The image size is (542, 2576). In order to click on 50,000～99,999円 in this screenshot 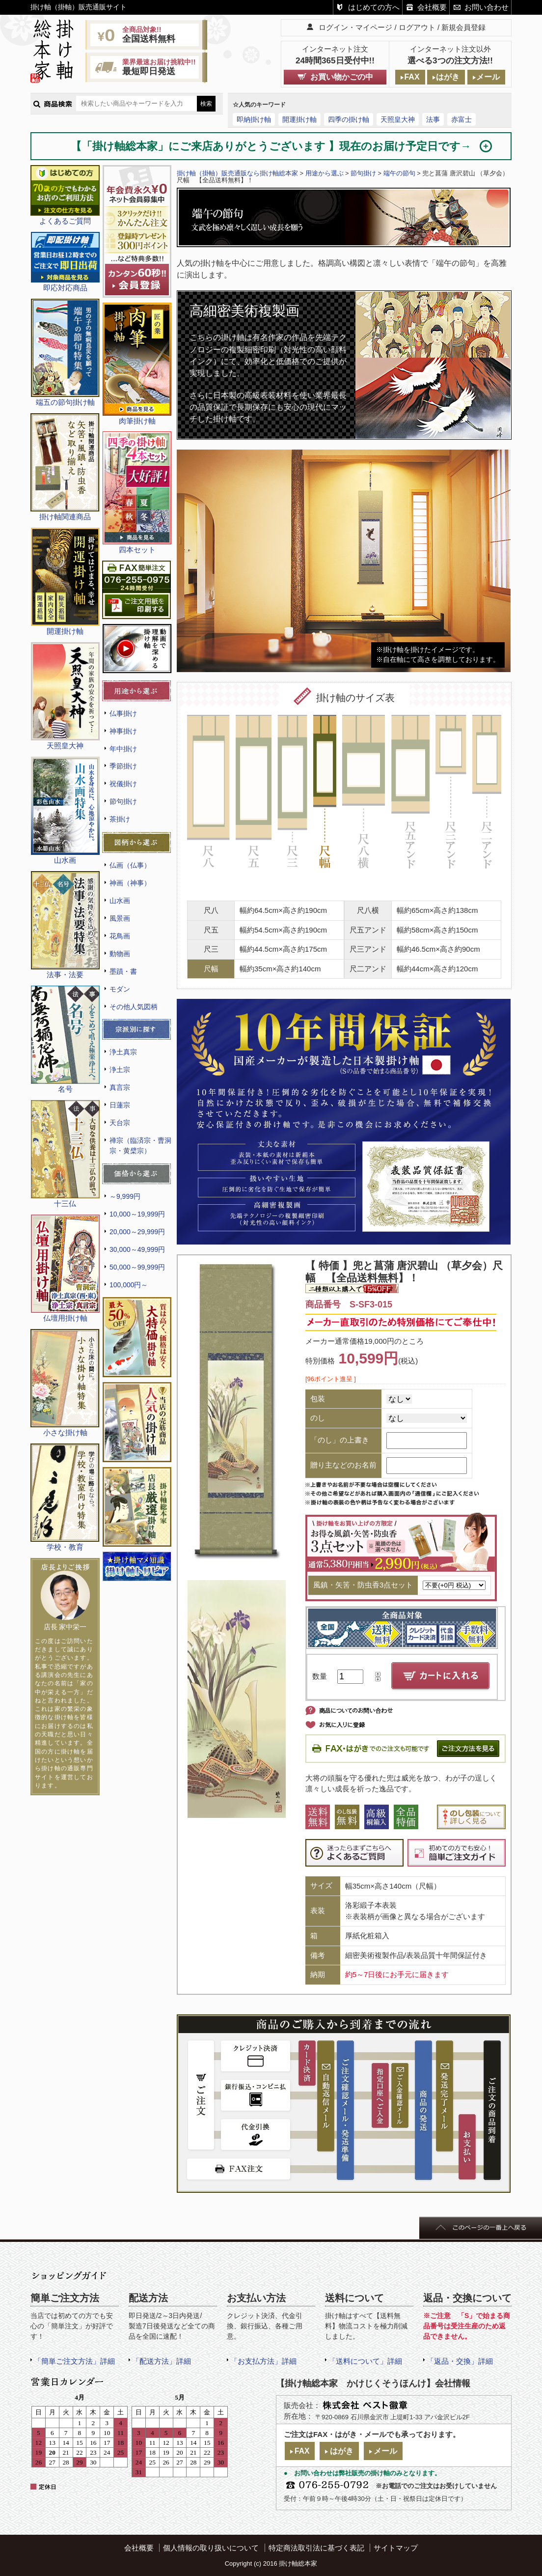, I will do `click(137, 1267)`.